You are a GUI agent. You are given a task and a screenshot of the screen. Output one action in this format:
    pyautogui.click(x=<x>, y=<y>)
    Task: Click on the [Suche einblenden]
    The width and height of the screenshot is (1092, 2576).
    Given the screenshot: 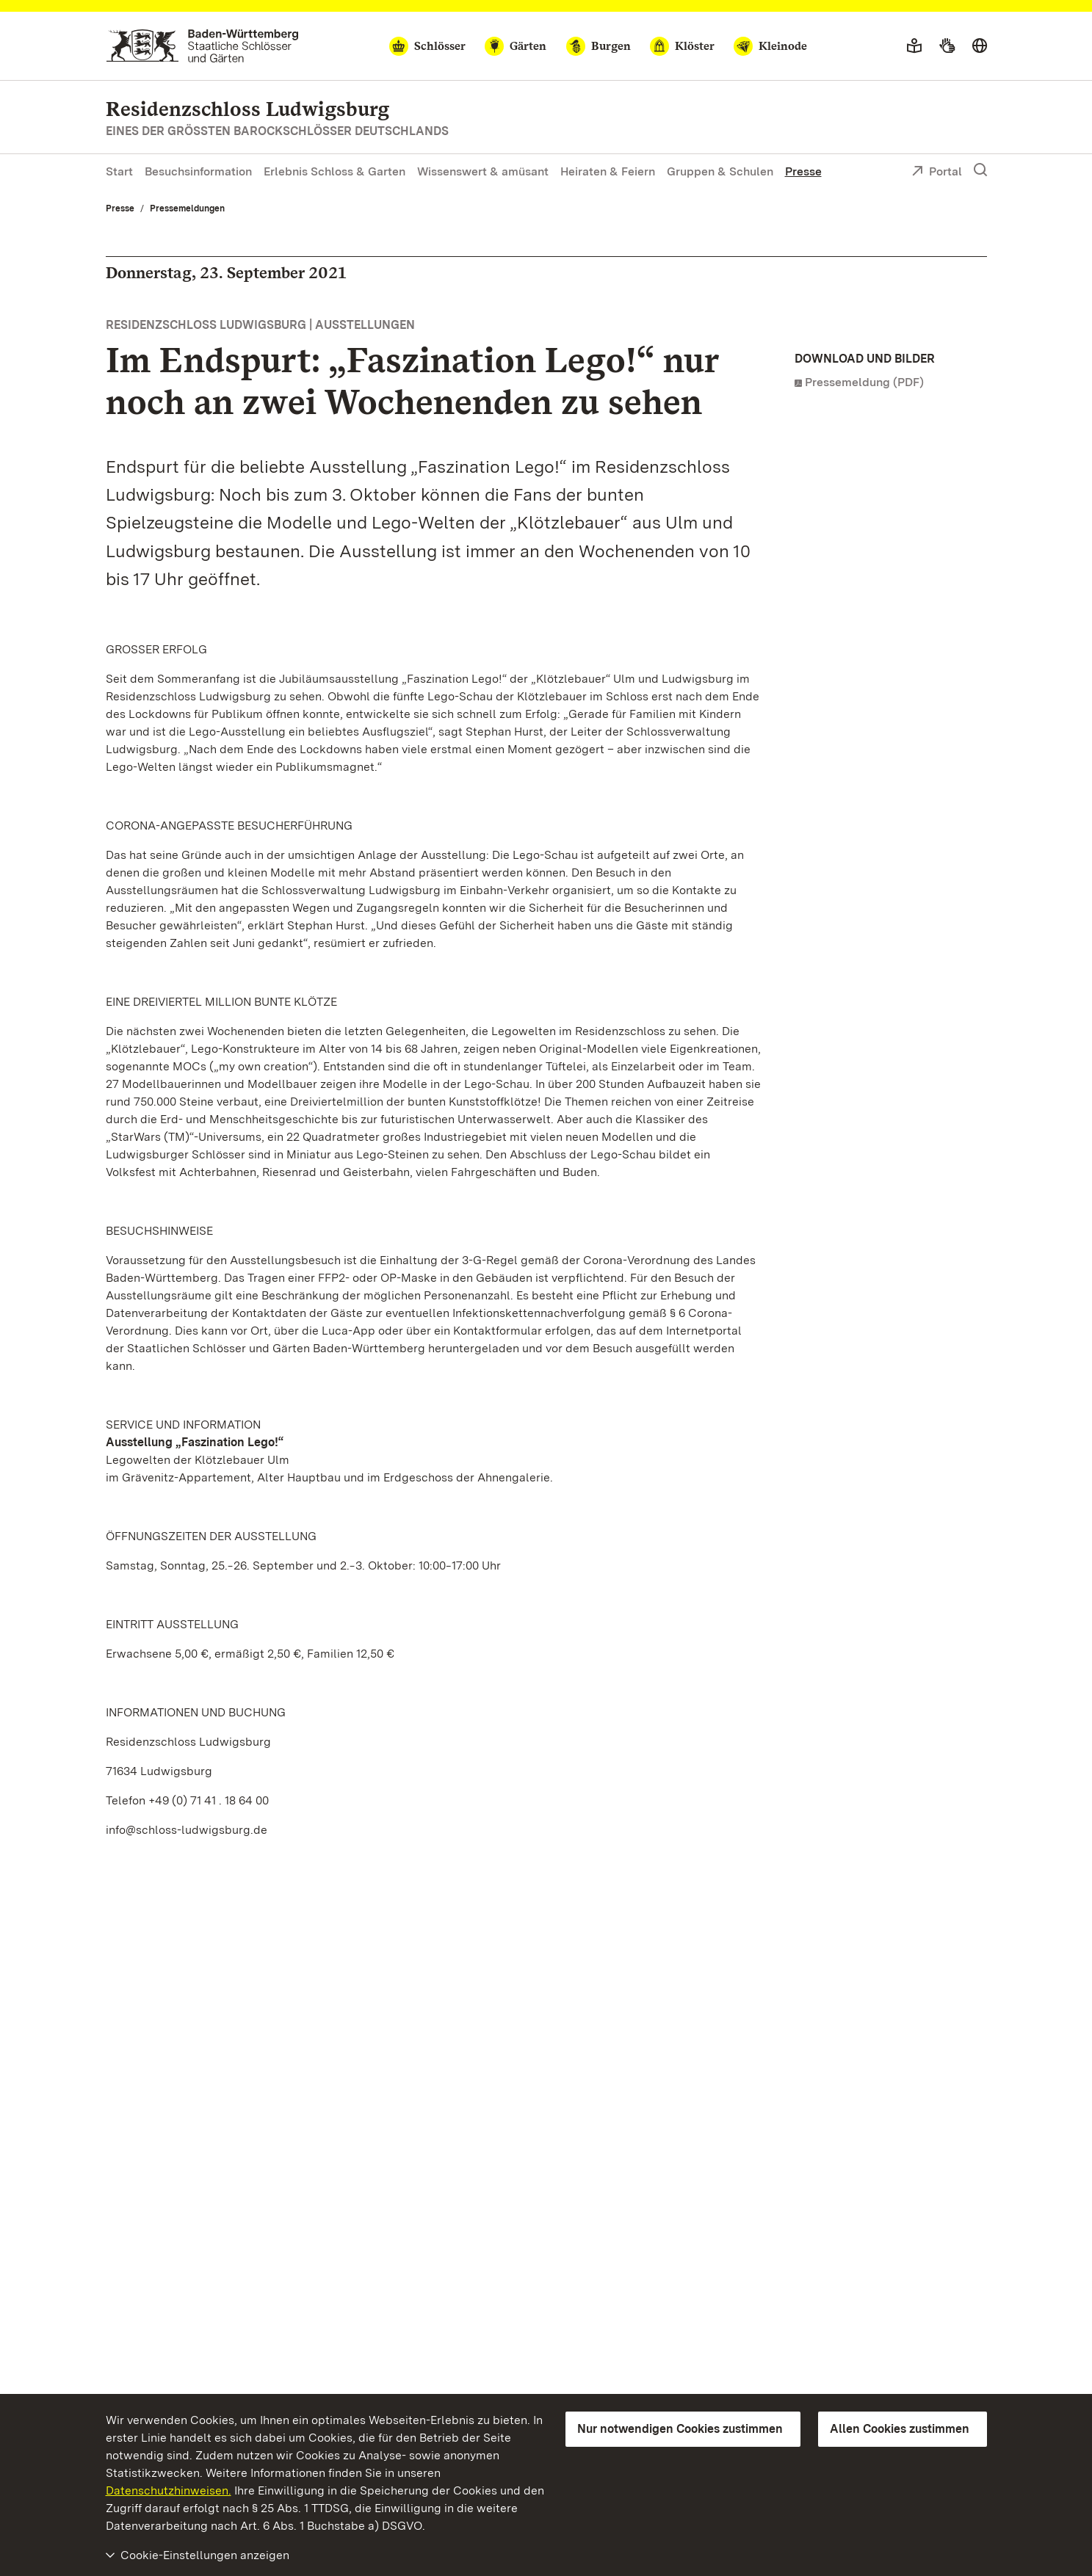 What is the action you would take?
    pyautogui.click(x=980, y=170)
    